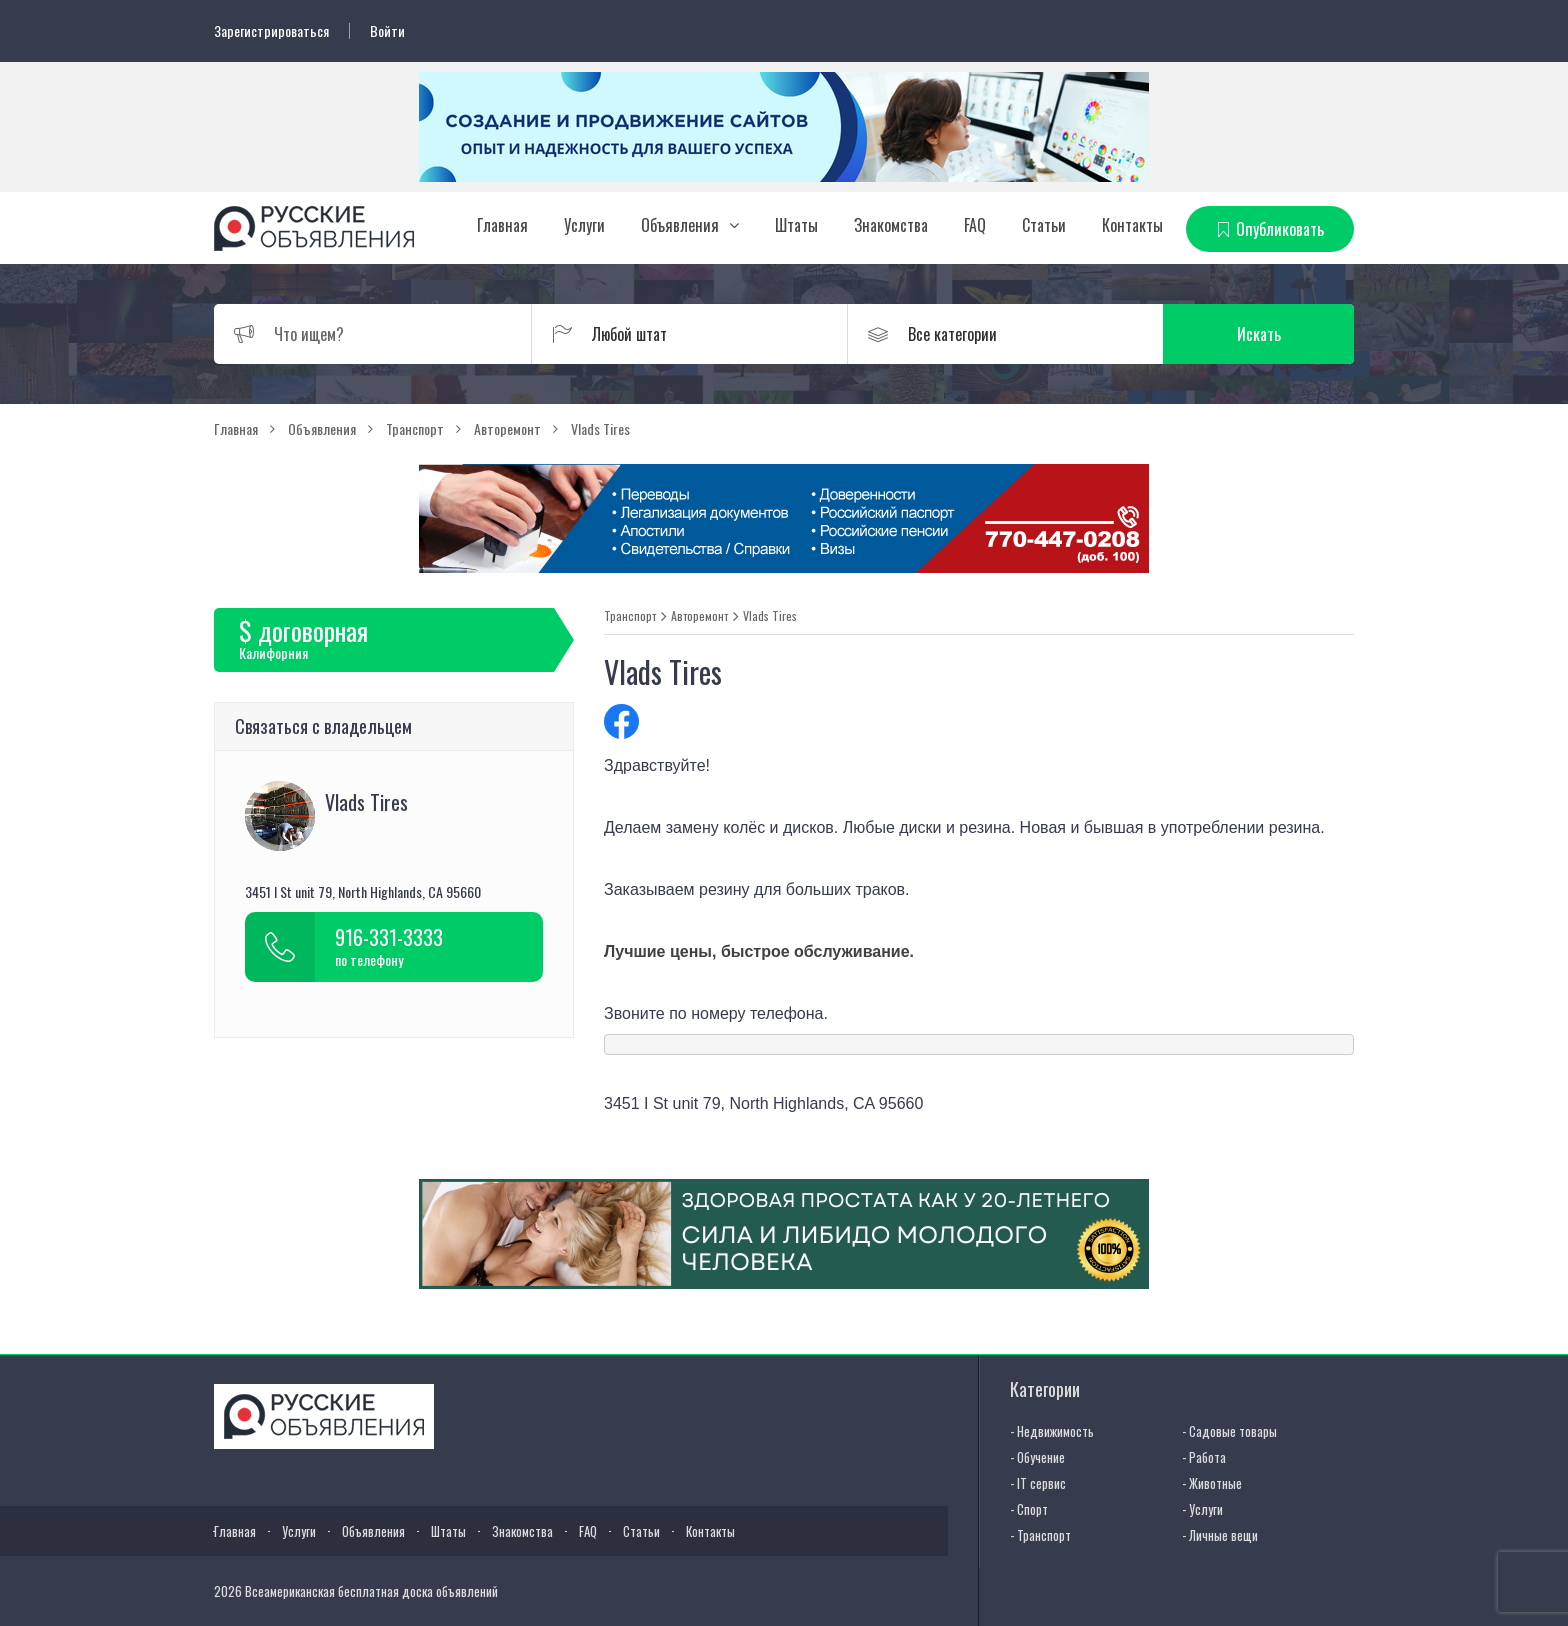 The image size is (1568, 1626). Describe the element at coordinates (1040, 1535) in the screenshot. I see `- Транспорт` at that location.